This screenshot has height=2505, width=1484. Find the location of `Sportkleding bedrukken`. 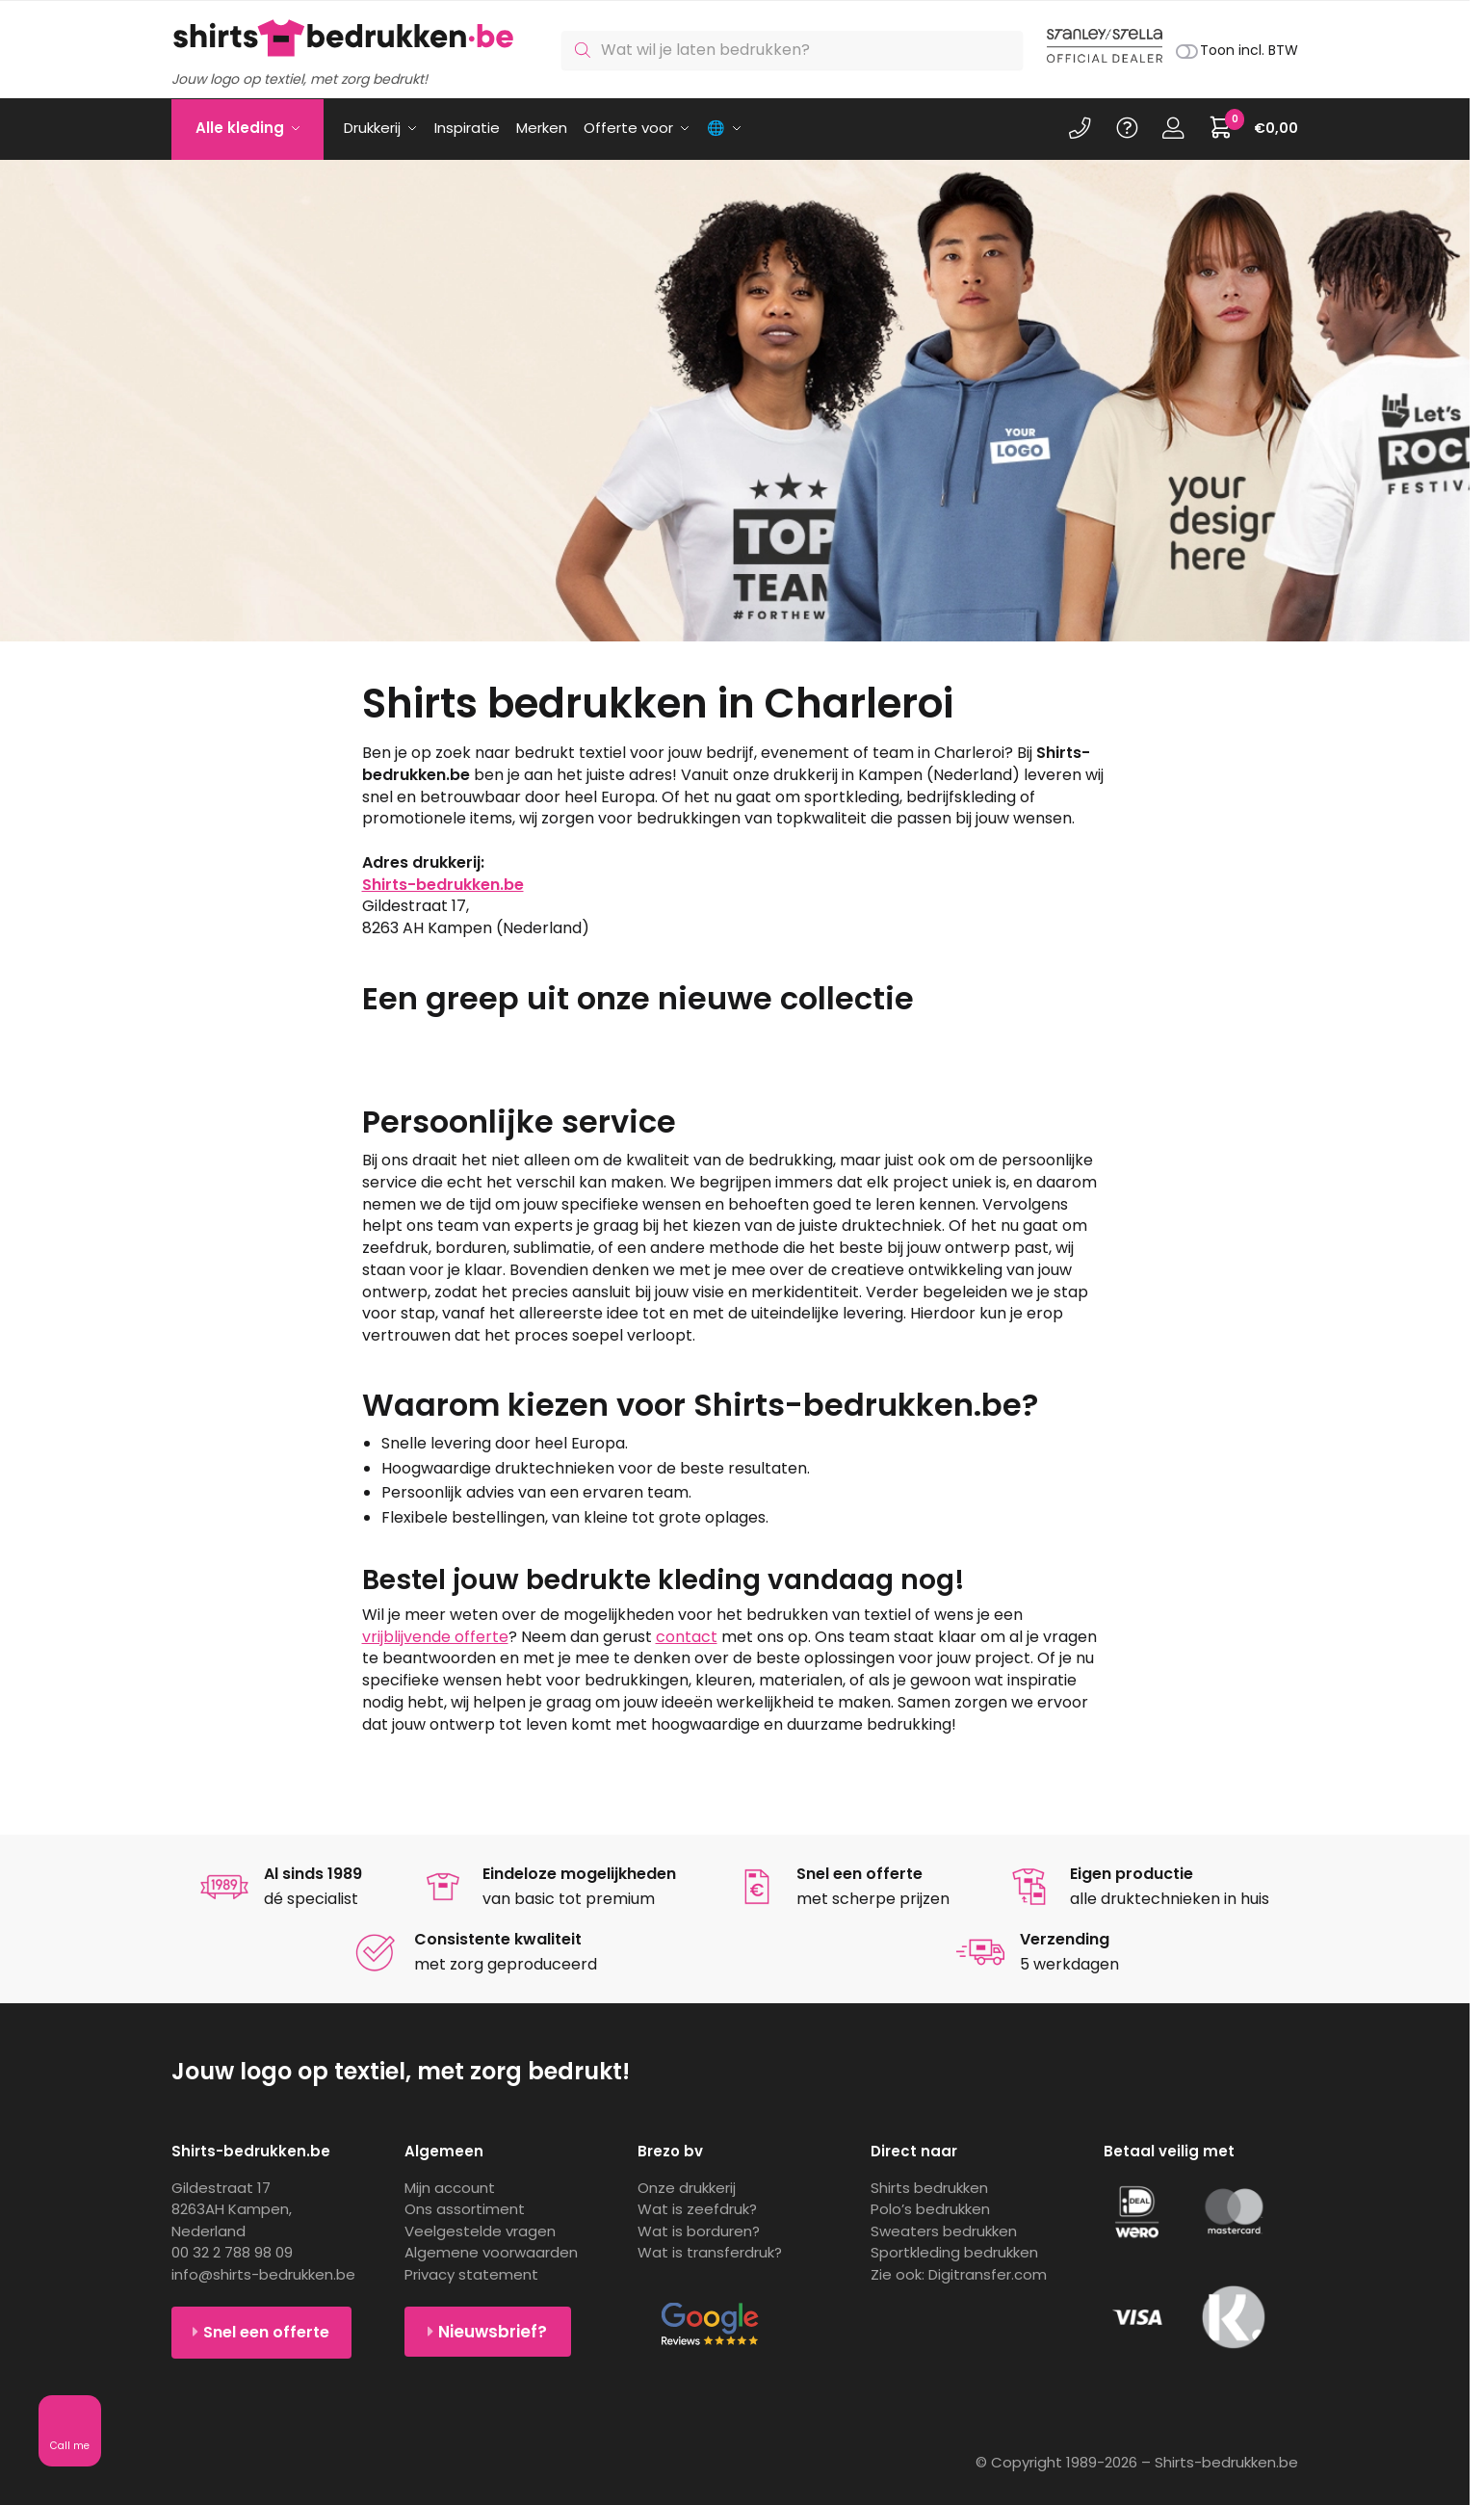

Sportkleding bedrukken is located at coordinates (954, 2252).